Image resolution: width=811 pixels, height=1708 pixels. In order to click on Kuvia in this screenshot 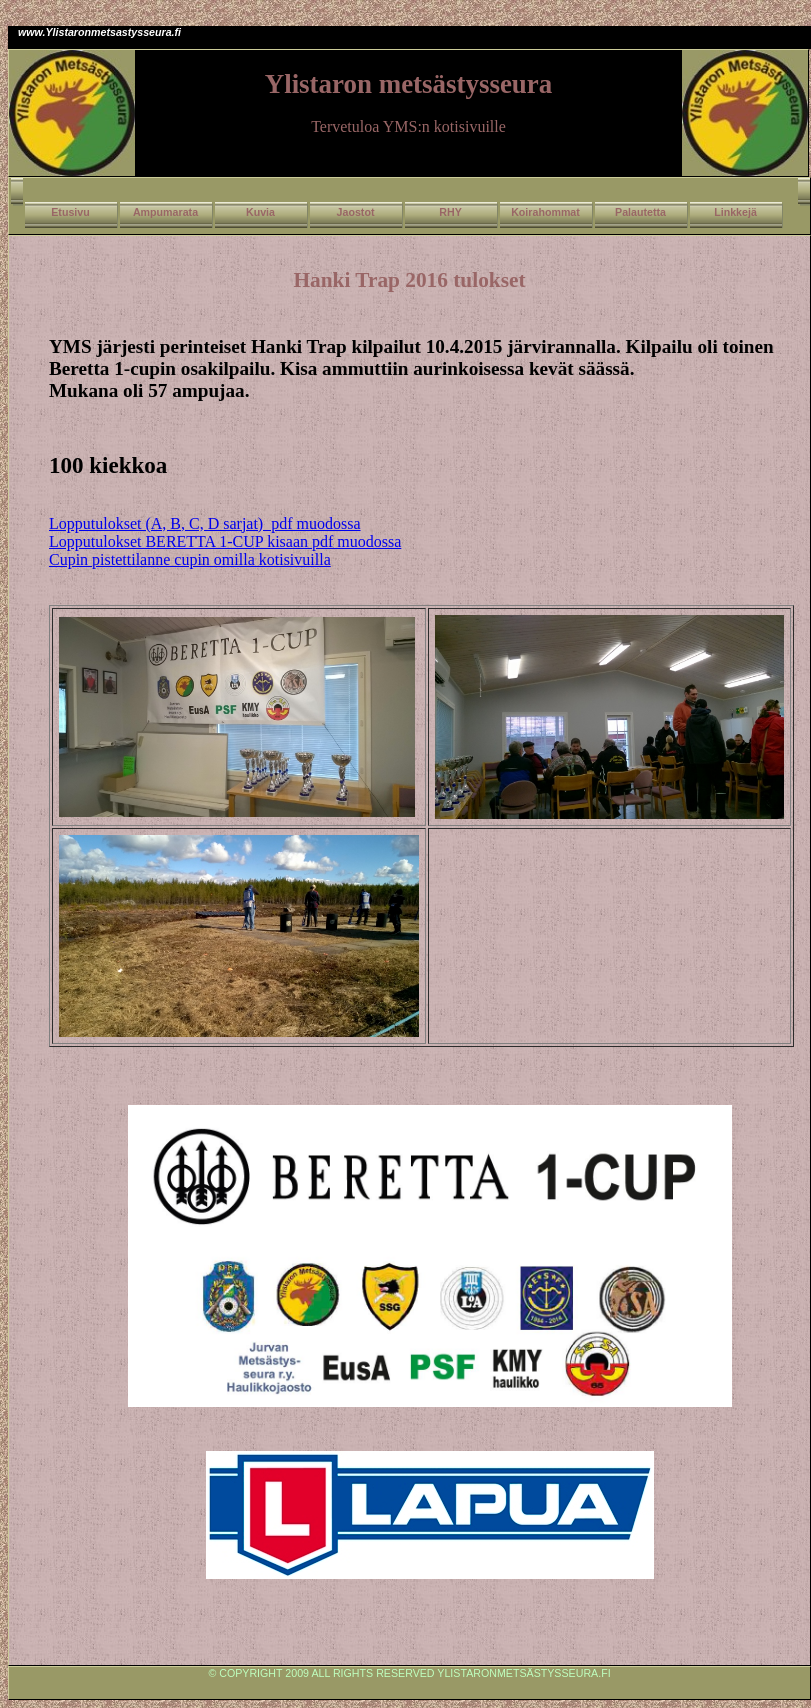, I will do `click(260, 212)`.